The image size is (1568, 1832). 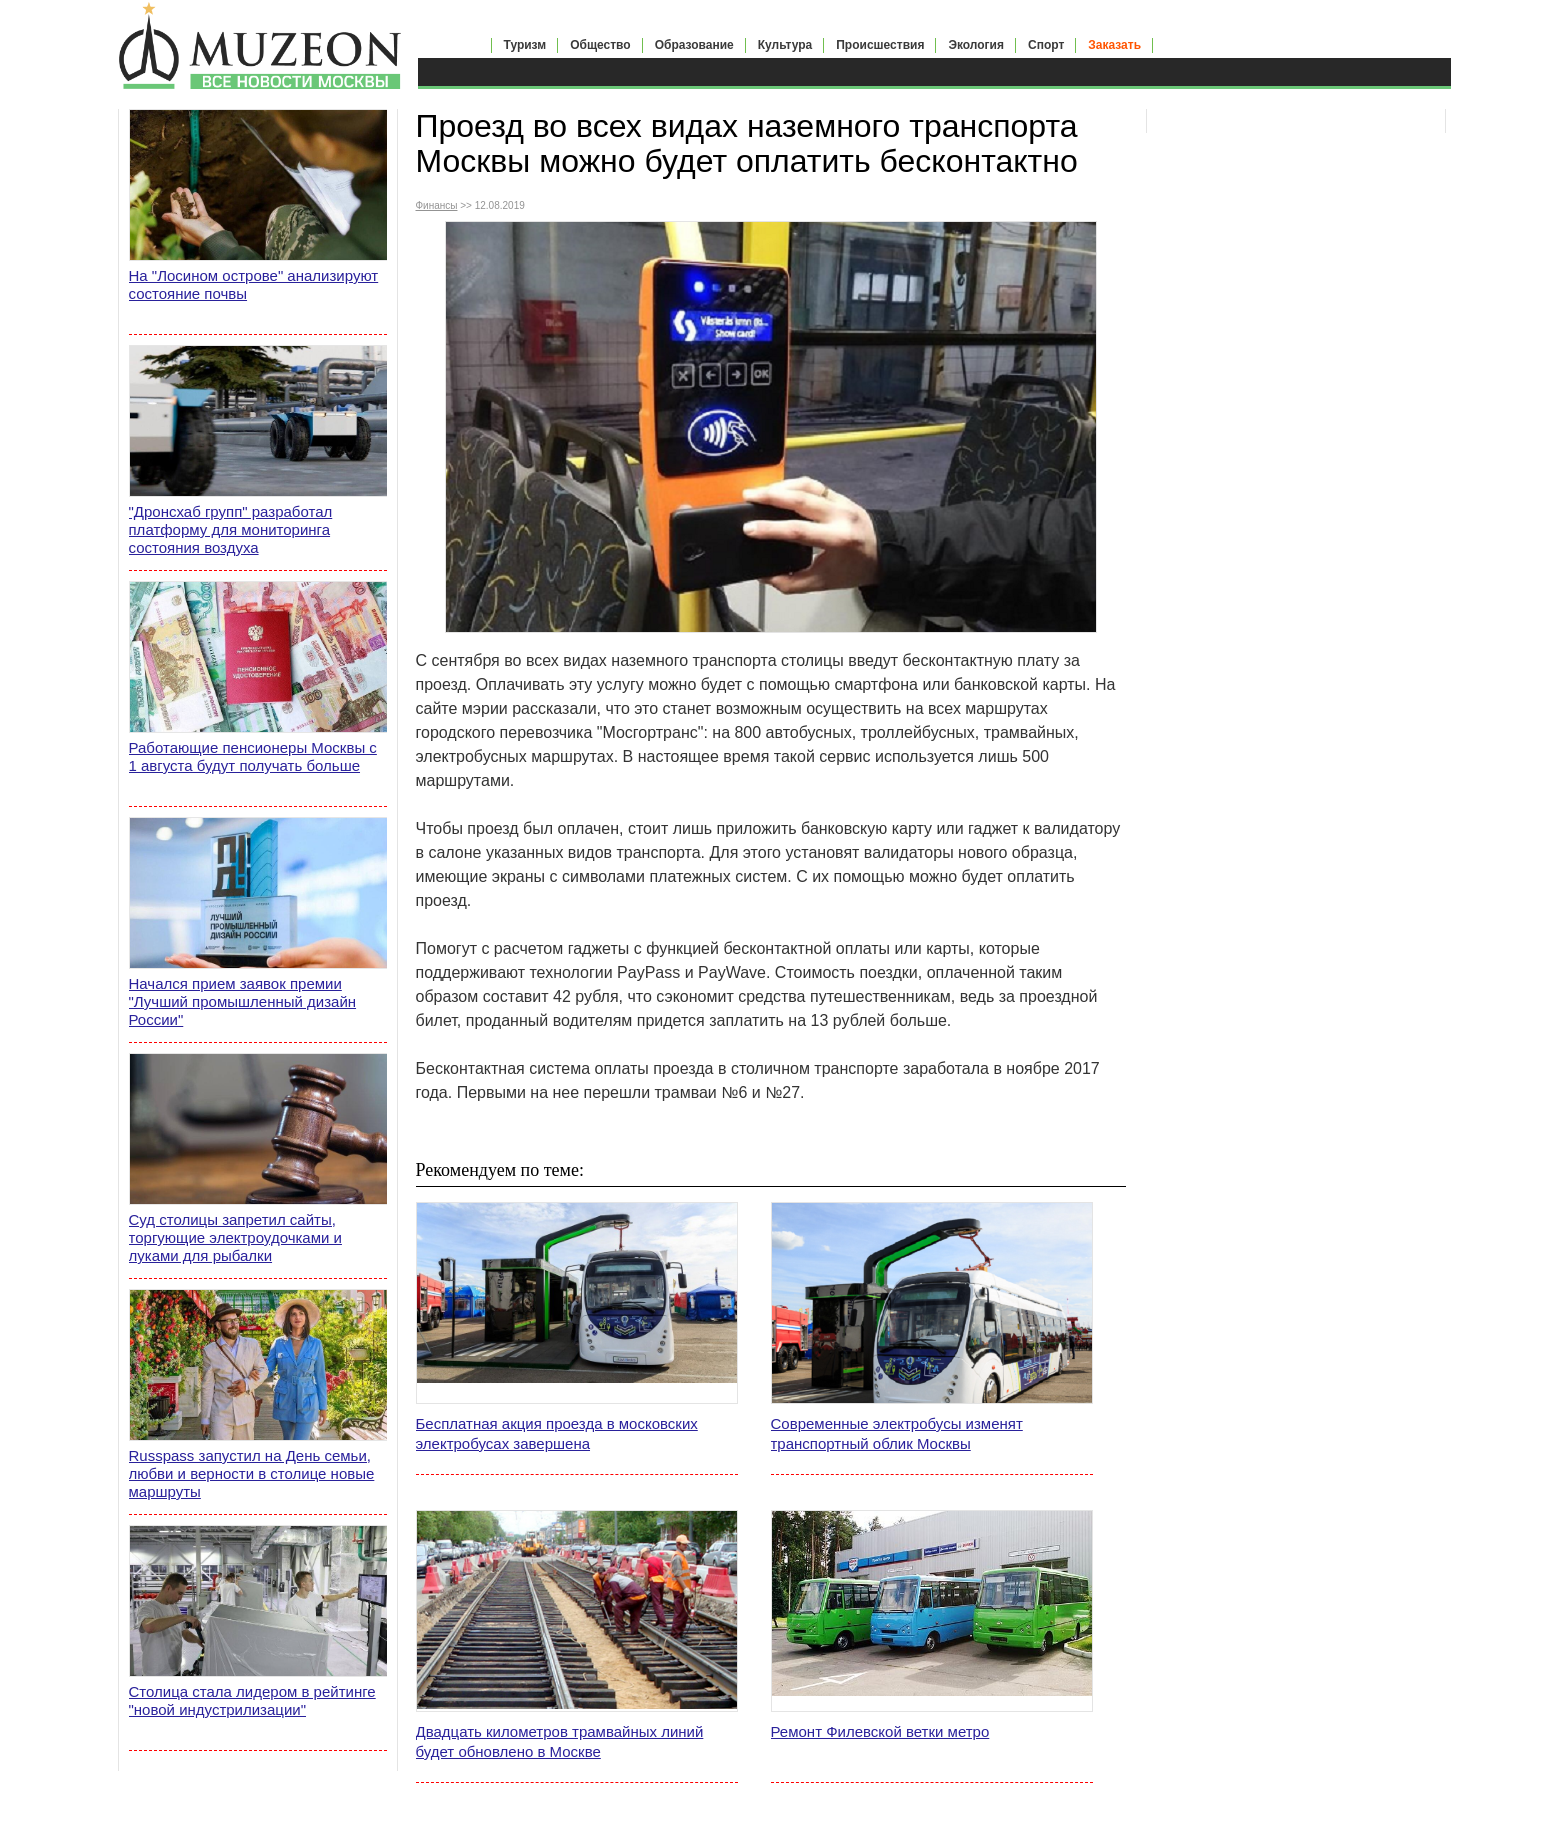 I want to click on Экология, so click(x=976, y=45).